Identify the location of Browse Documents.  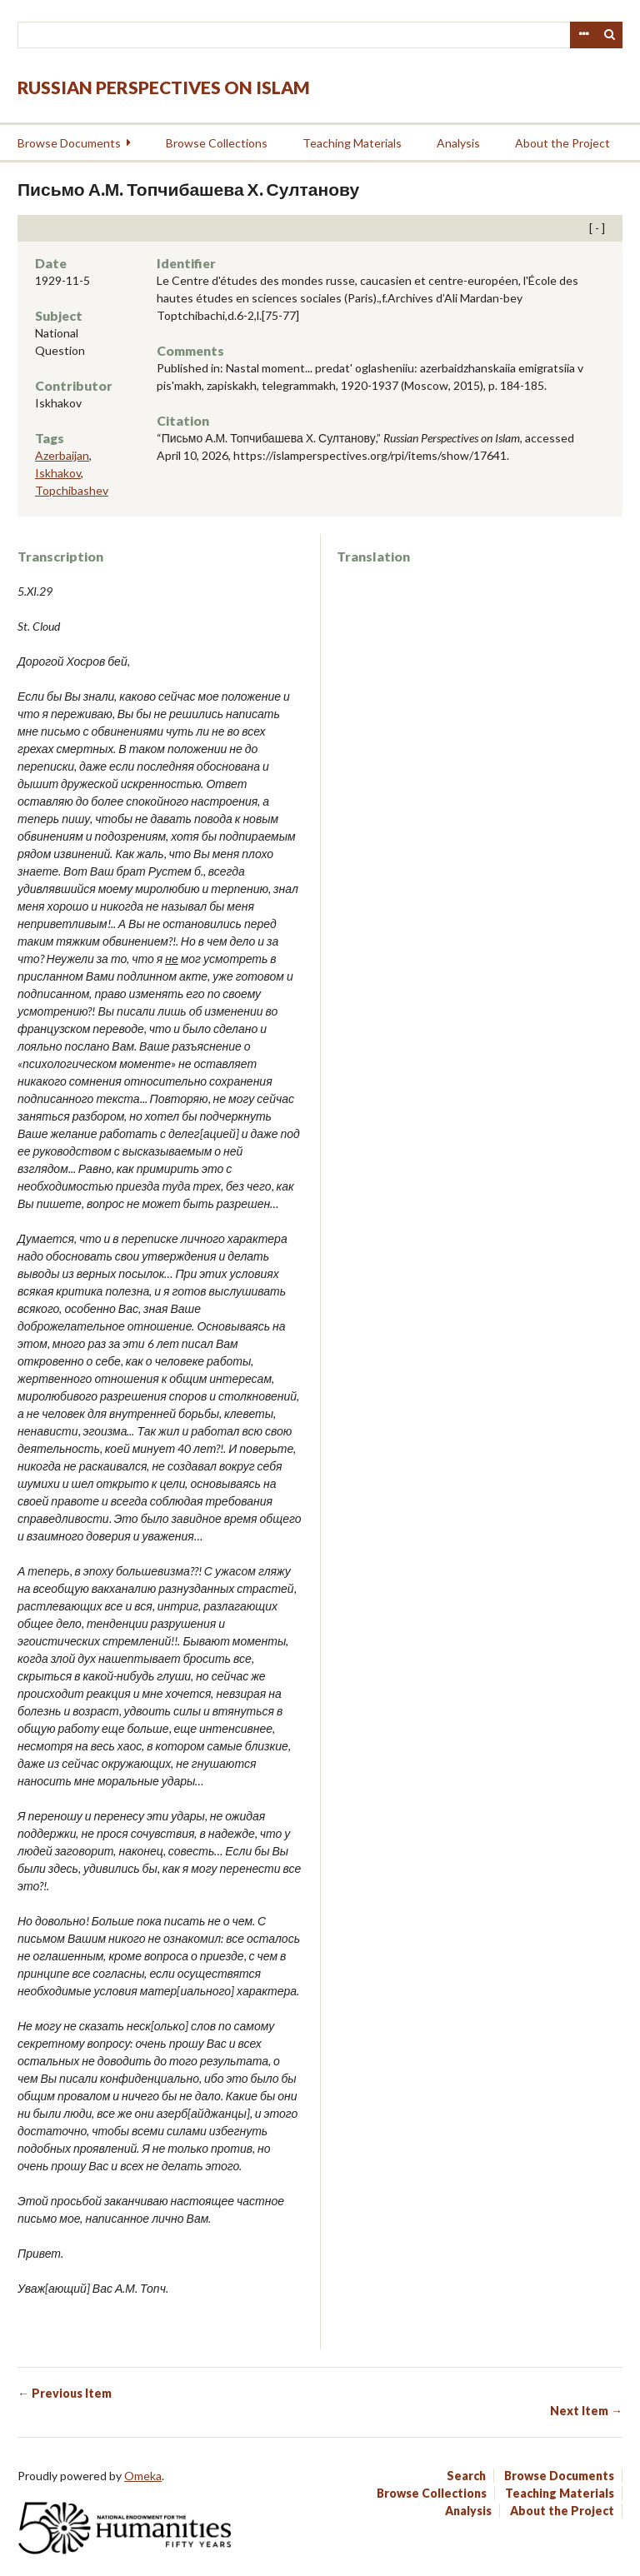
(69, 143).